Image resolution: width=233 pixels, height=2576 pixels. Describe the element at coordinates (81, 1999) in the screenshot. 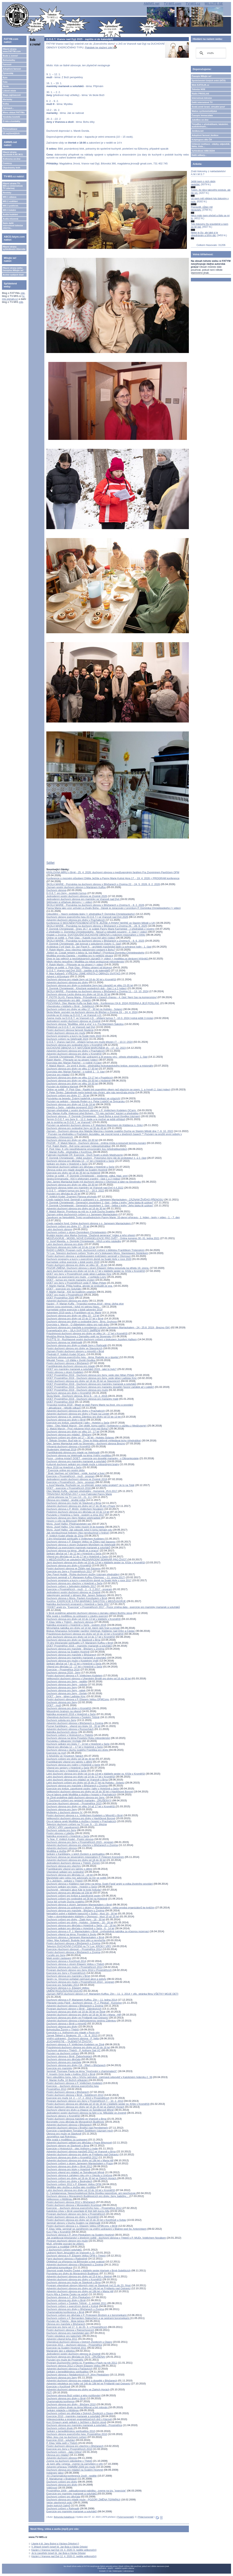

I see `Duchovní obnova s P. Marianem Kuffou, Zlín – 11. ledna 2014` at that location.